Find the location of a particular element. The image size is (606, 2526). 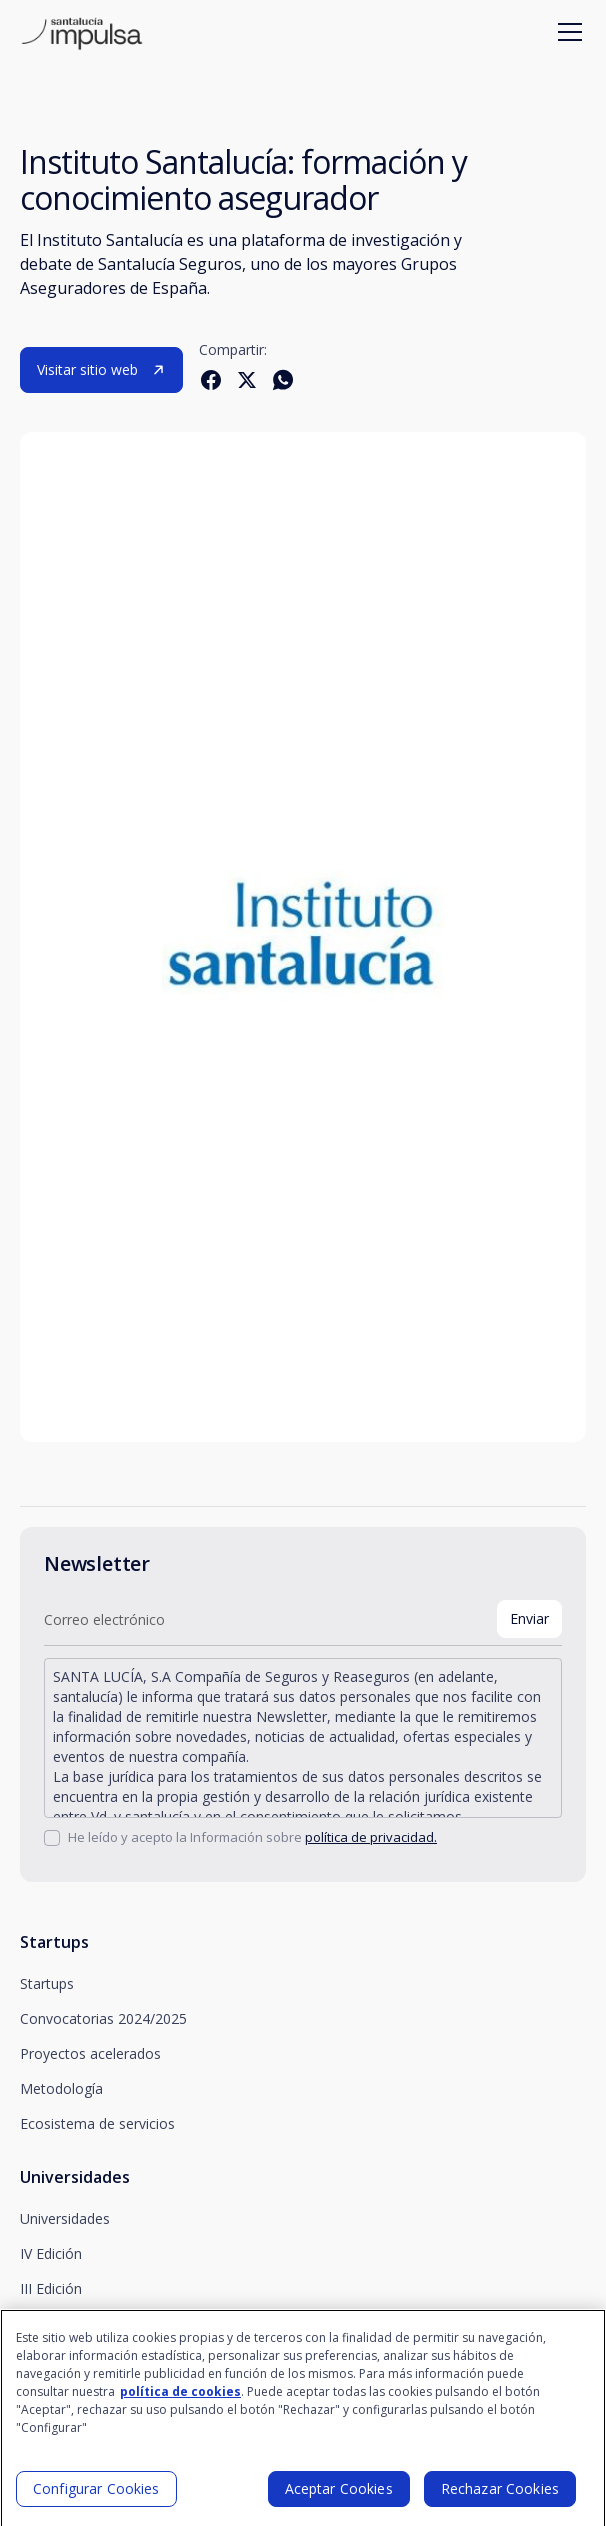

Ecosistema de servicios is located at coordinates (97, 2123).